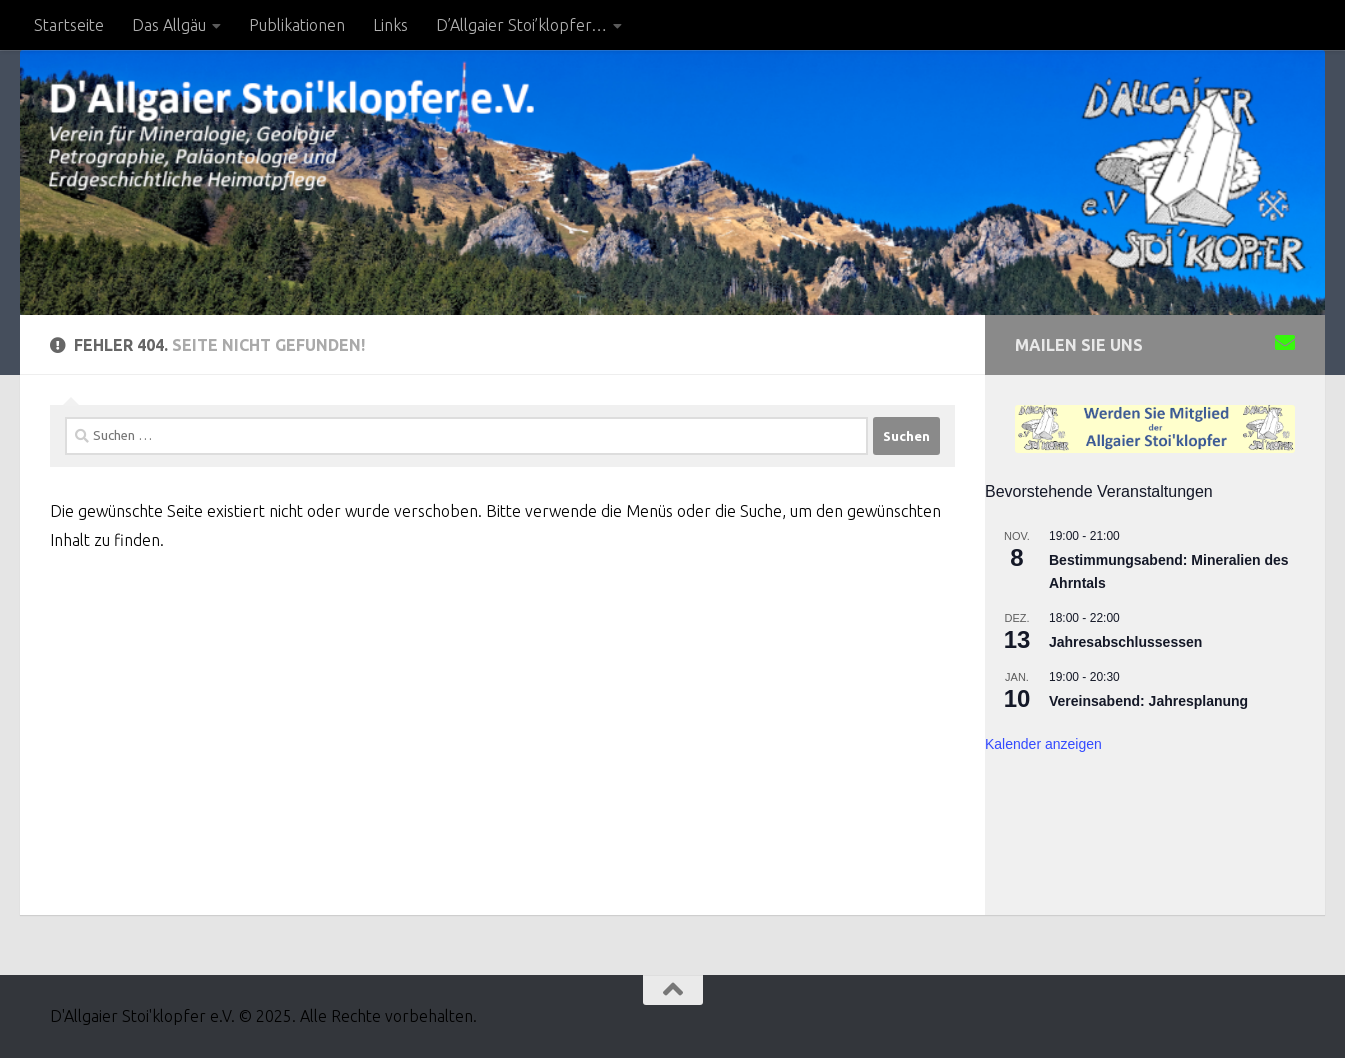 This screenshot has height=1058, width=1345. I want to click on D’Allgaier Stoi’klopfer…, so click(521, 25).